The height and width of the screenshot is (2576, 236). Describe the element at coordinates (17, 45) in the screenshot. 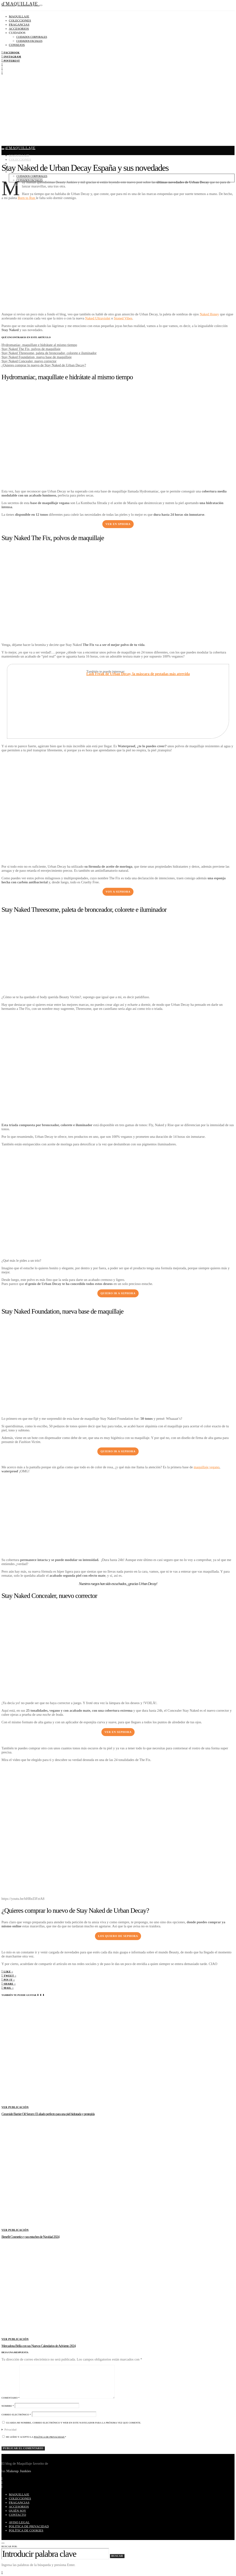

I see `Consejos` at that location.